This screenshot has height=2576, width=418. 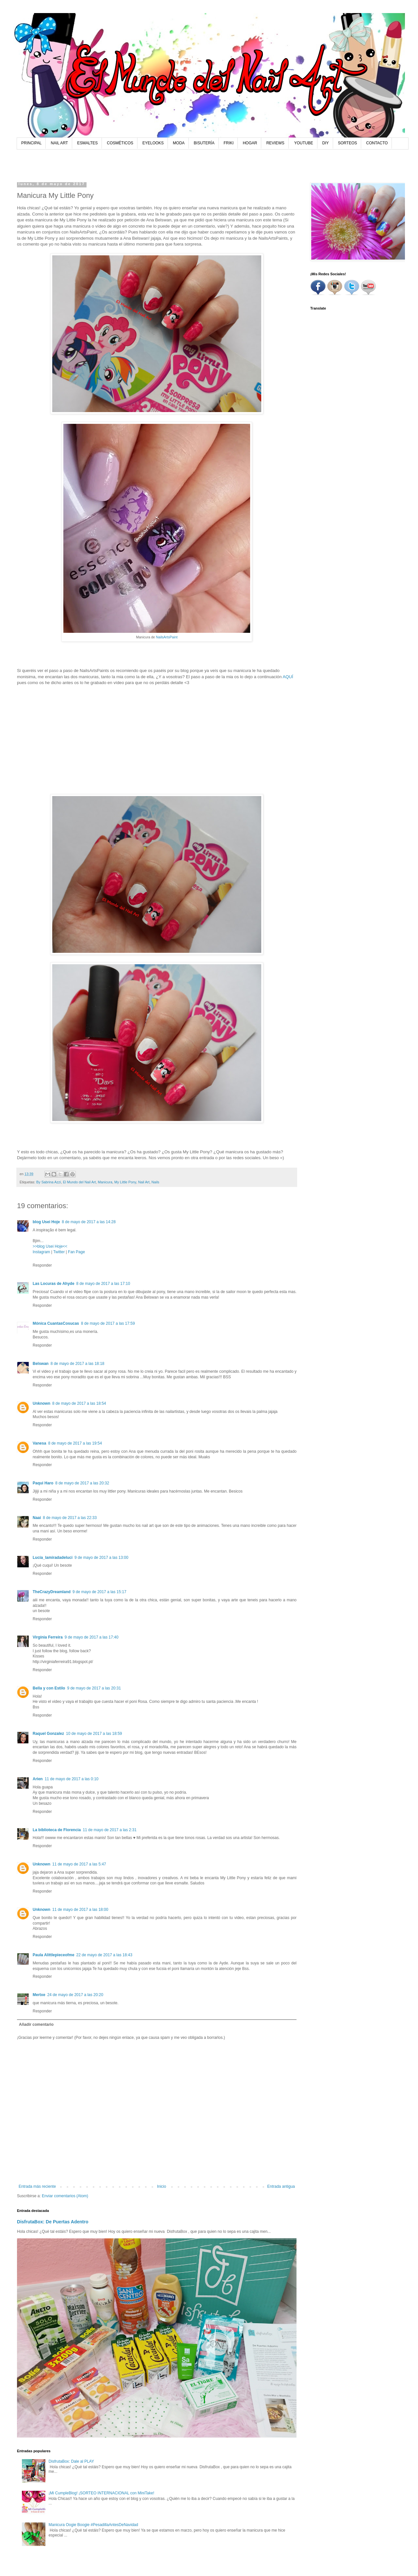 I want to click on 11 de mayo de 2017 a las 18:00, so click(x=80, y=1909).